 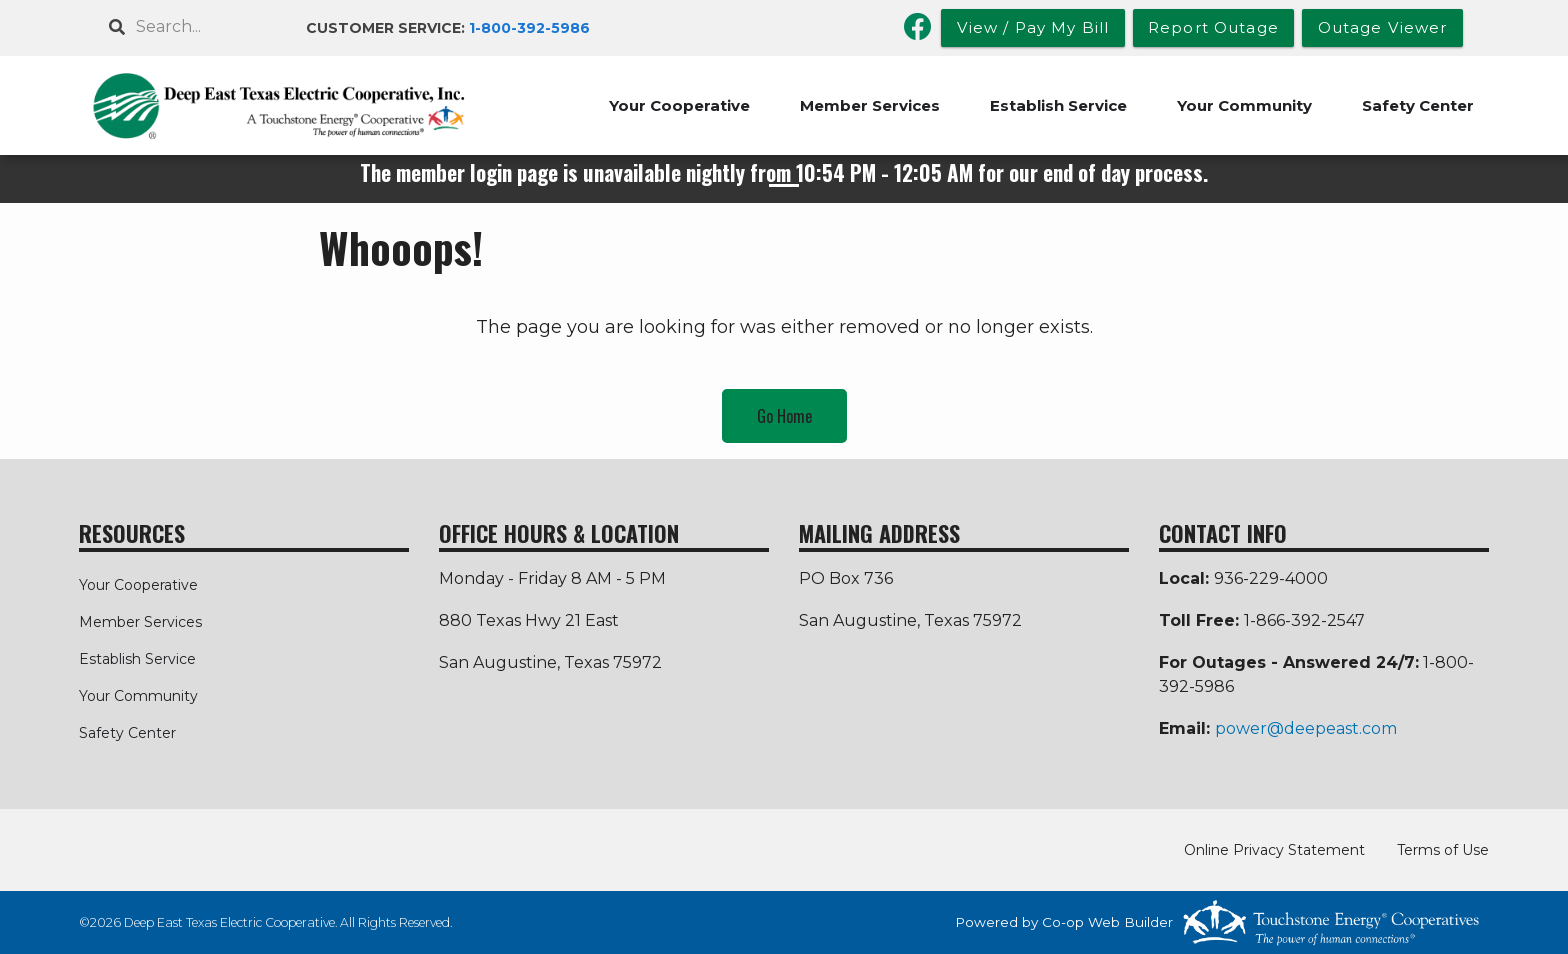 What do you see at coordinates (1058, 105) in the screenshot?
I see `Establish Service` at bounding box center [1058, 105].